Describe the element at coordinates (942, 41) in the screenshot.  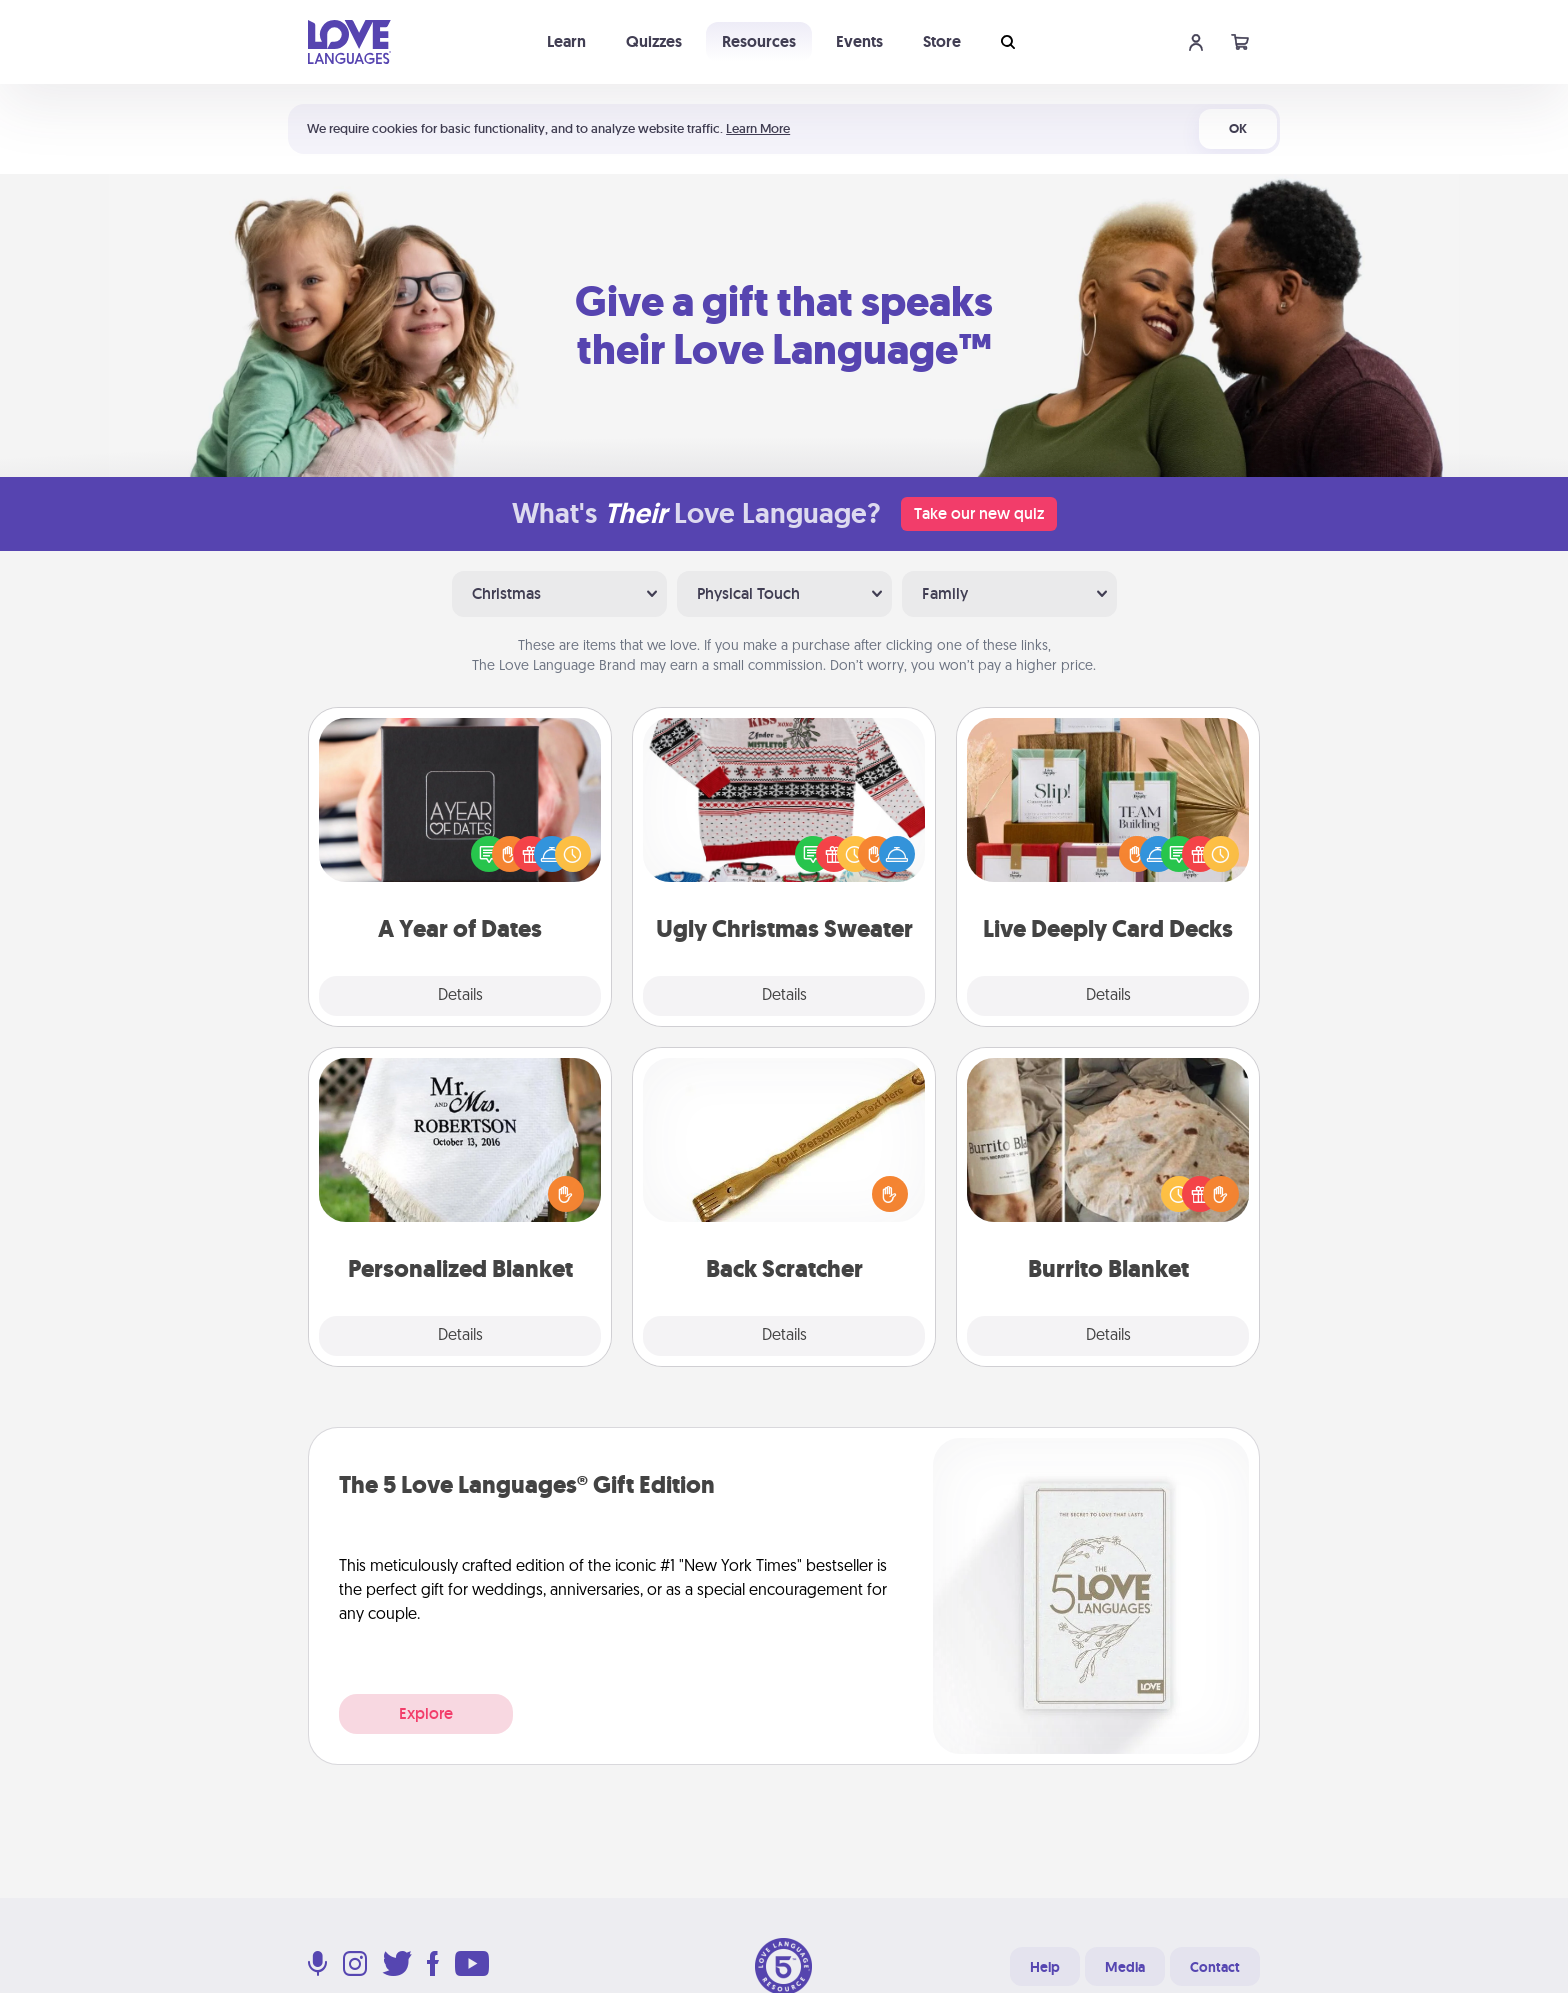
I see `Store` at that location.